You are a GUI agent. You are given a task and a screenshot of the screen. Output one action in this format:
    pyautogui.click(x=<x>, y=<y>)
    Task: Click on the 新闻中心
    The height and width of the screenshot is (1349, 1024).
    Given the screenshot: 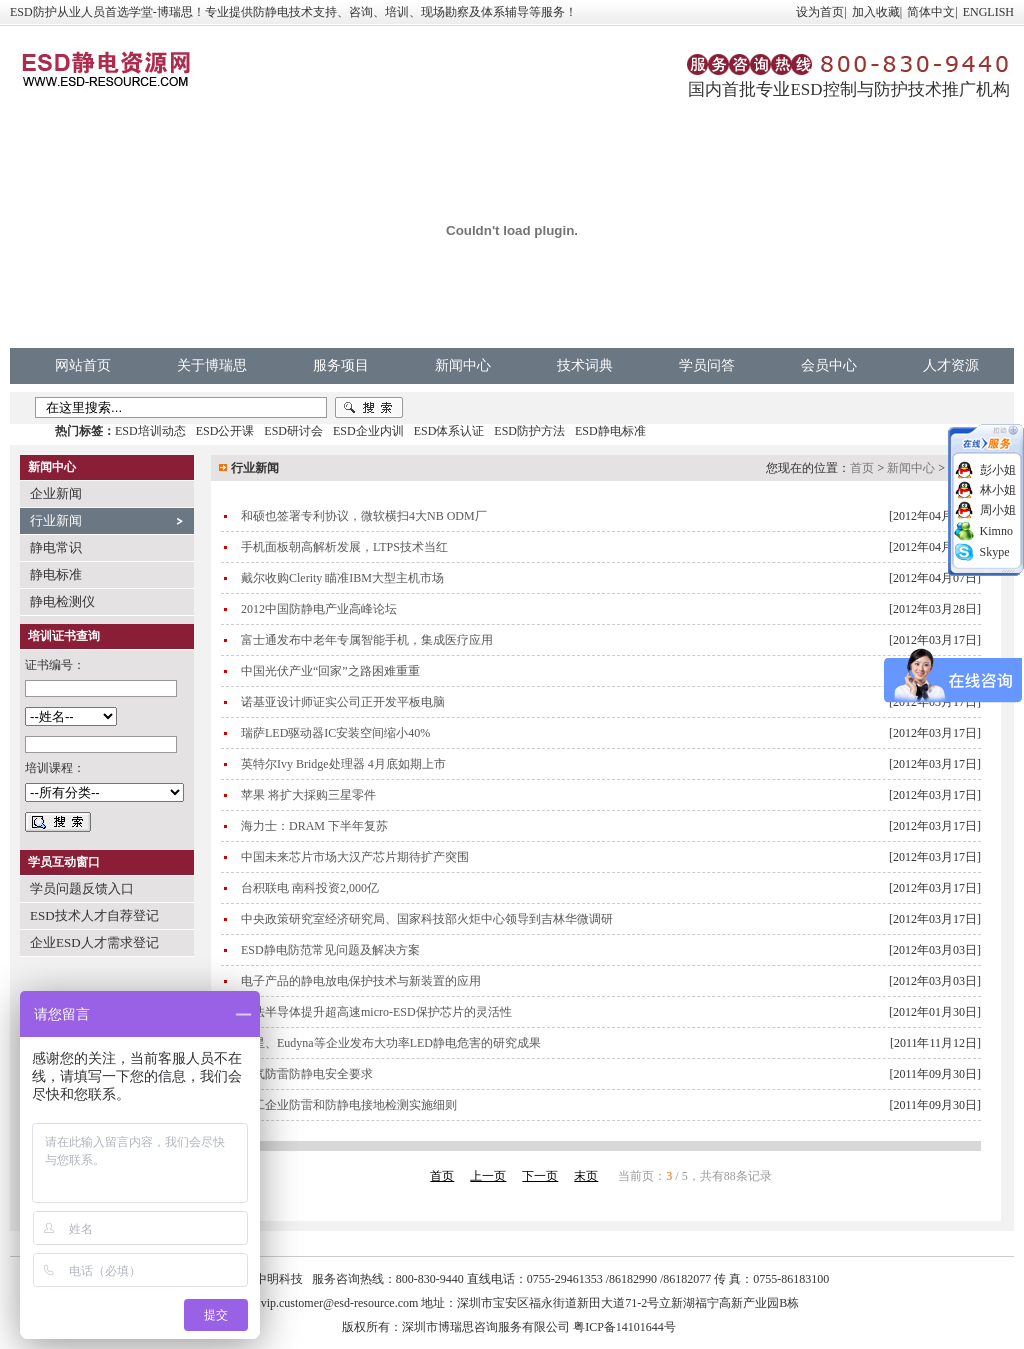 What is the action you would take?
    pyautogui.click(x=463, y=365)
    